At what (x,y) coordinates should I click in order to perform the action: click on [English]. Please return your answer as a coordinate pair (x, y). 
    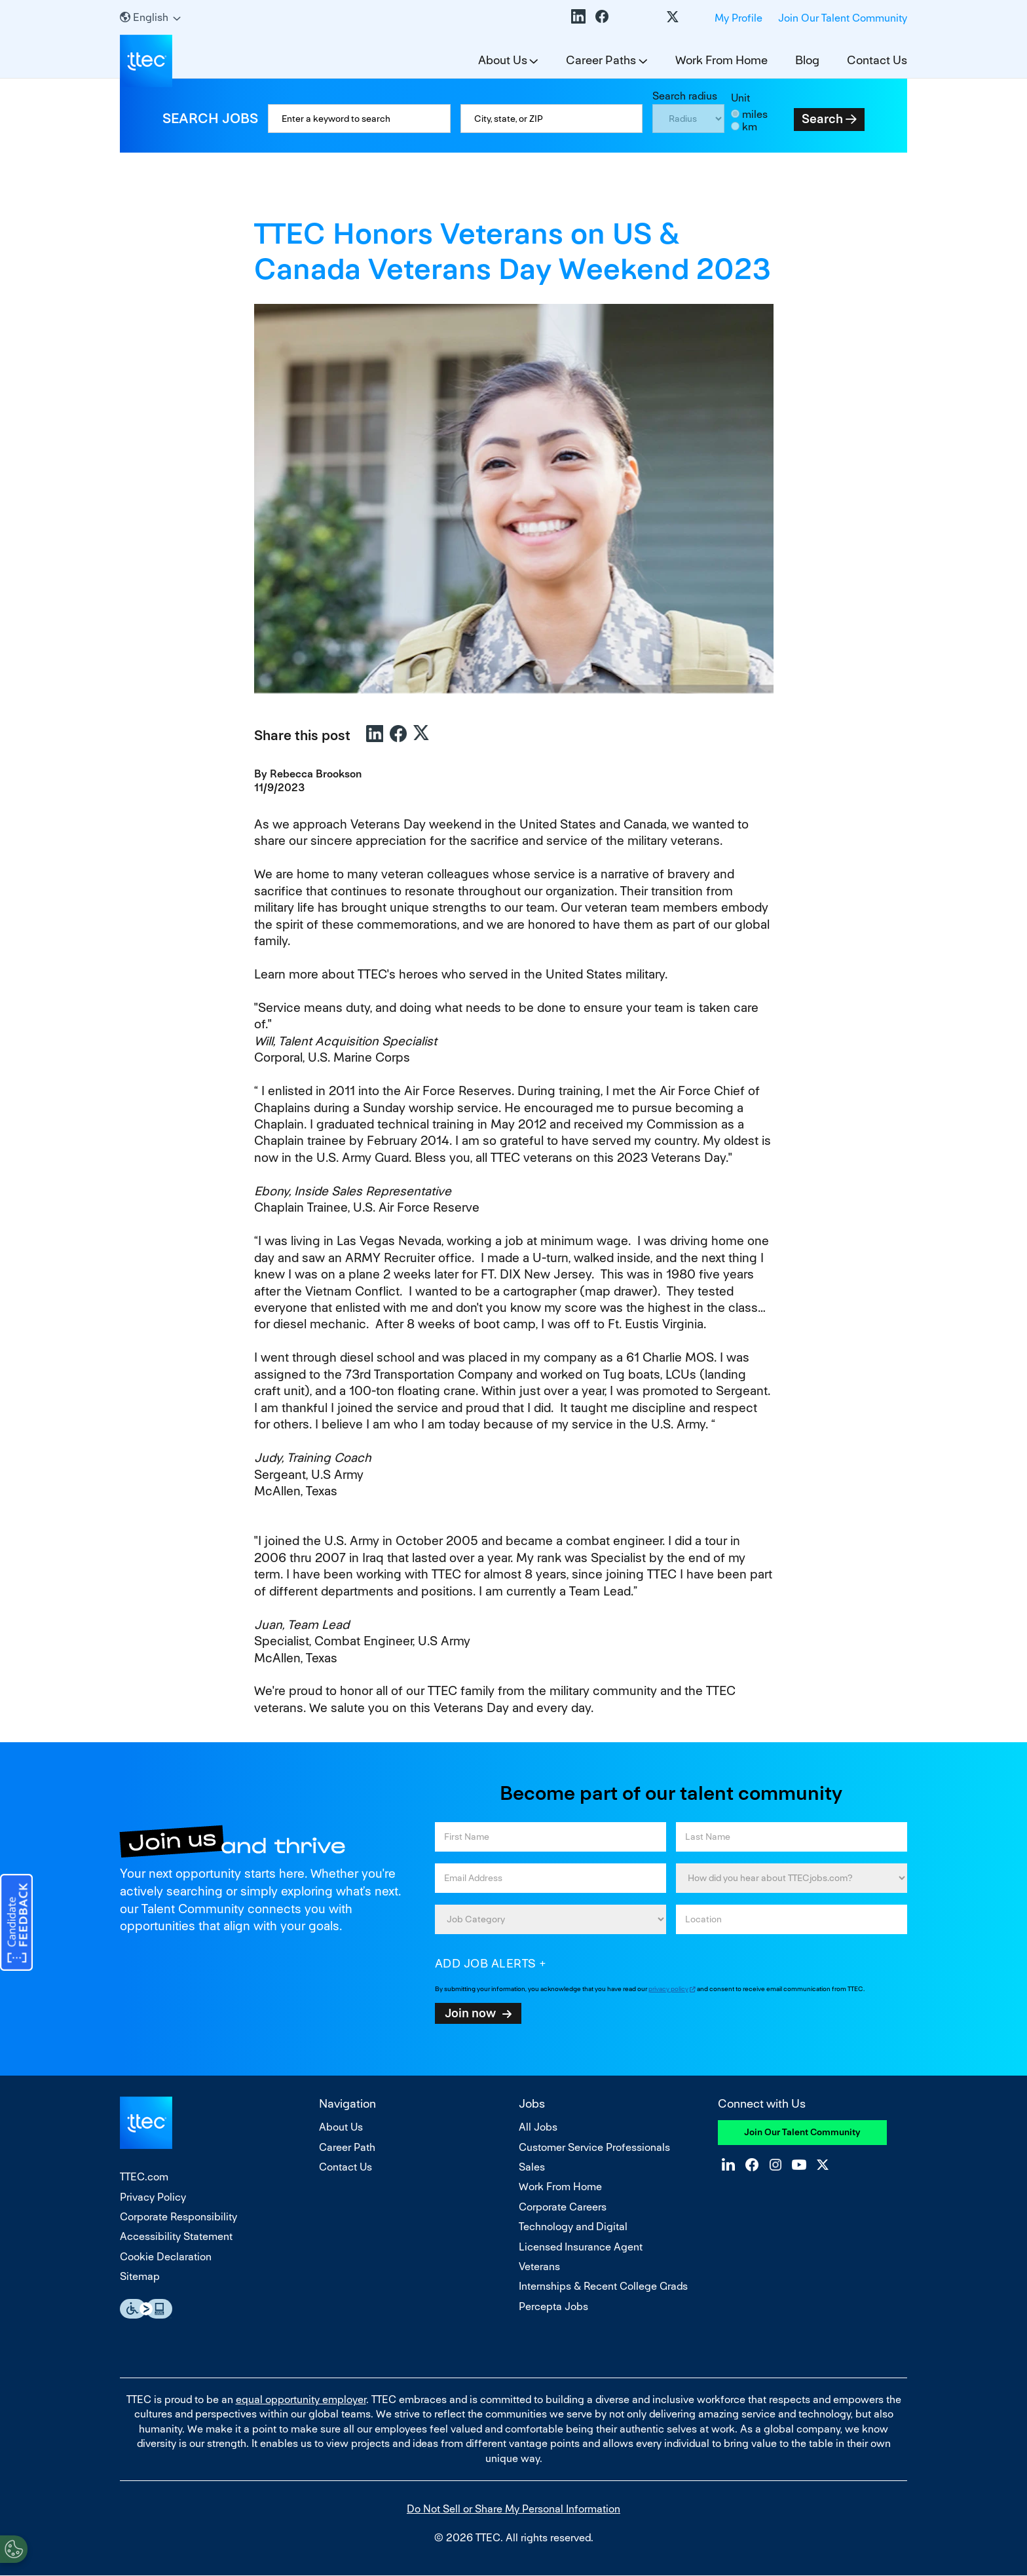
    Looking at the image, I should click on (150, 17).